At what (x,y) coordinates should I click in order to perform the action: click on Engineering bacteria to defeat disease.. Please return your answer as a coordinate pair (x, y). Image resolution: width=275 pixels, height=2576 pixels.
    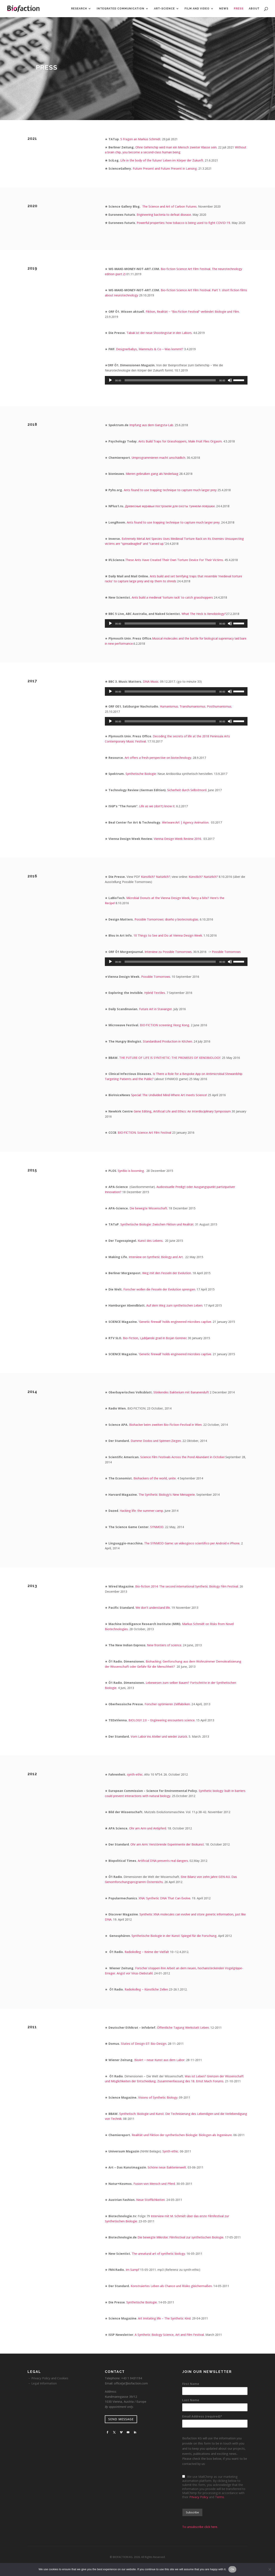
    Looking at the image, I should click on (164, 215).